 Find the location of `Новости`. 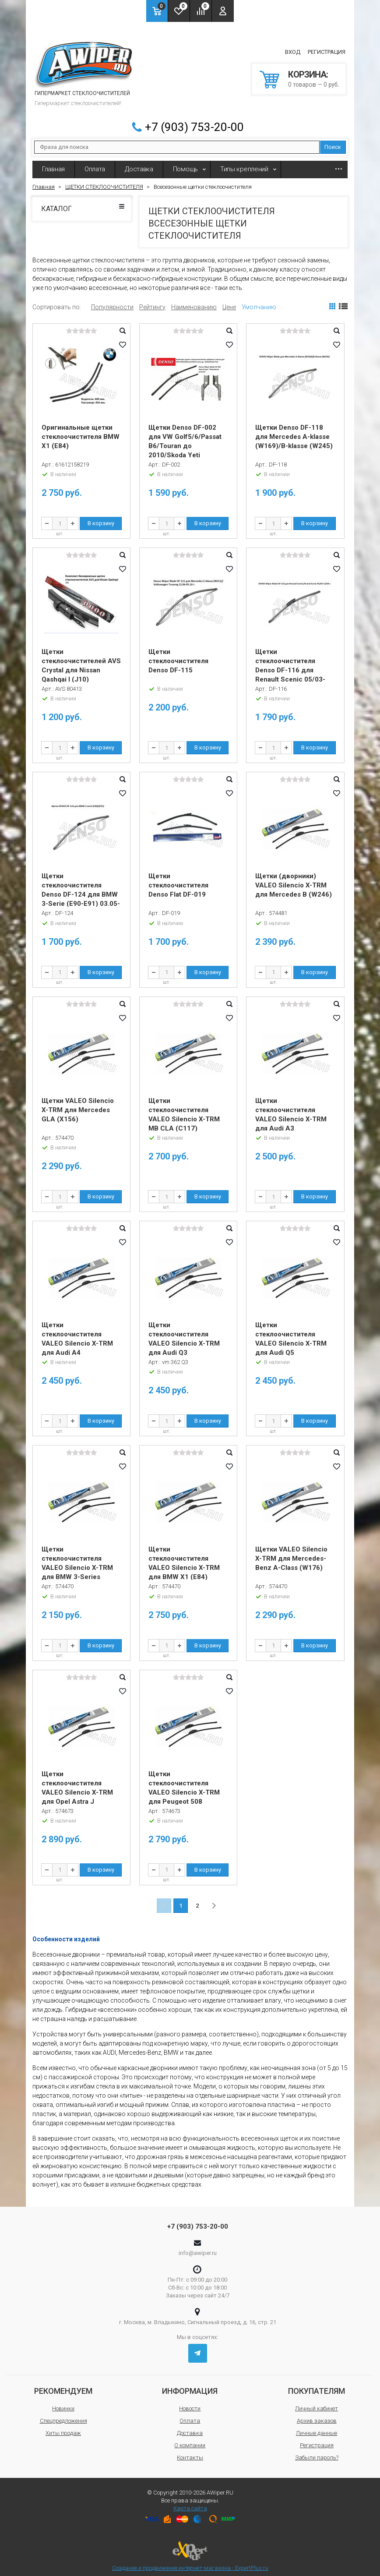

Новости is located at coordinates (190, 2402).